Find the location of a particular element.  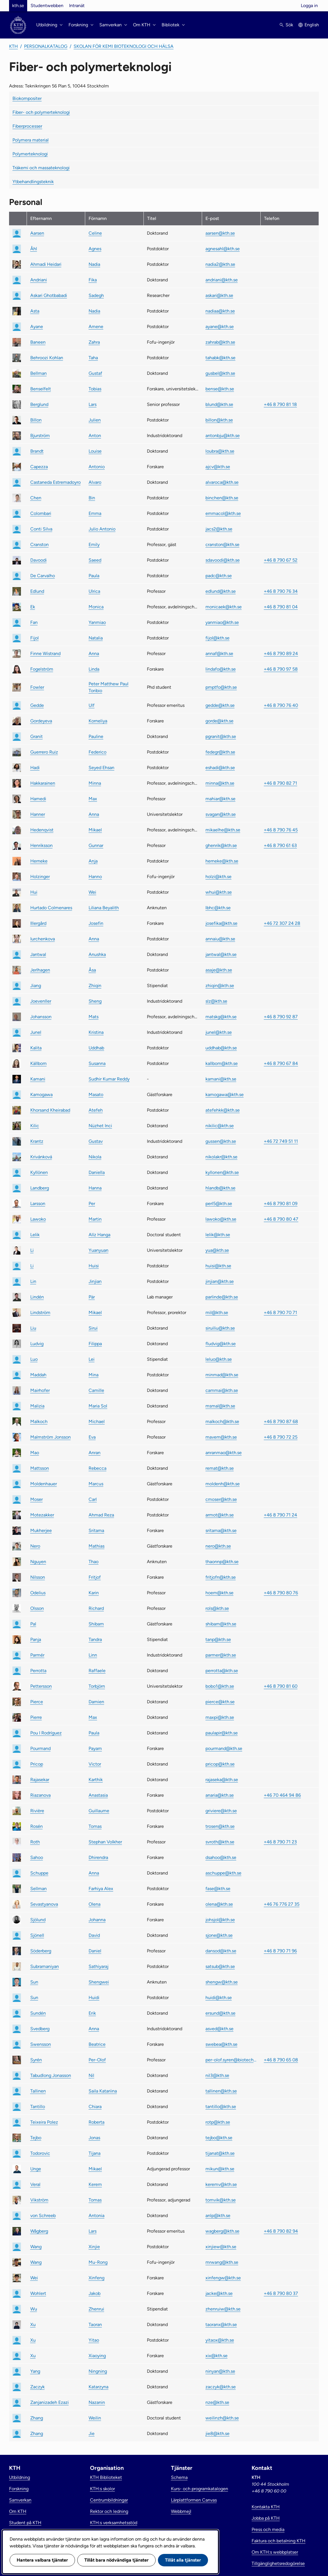

Fika is located at coordinates (93, 280).